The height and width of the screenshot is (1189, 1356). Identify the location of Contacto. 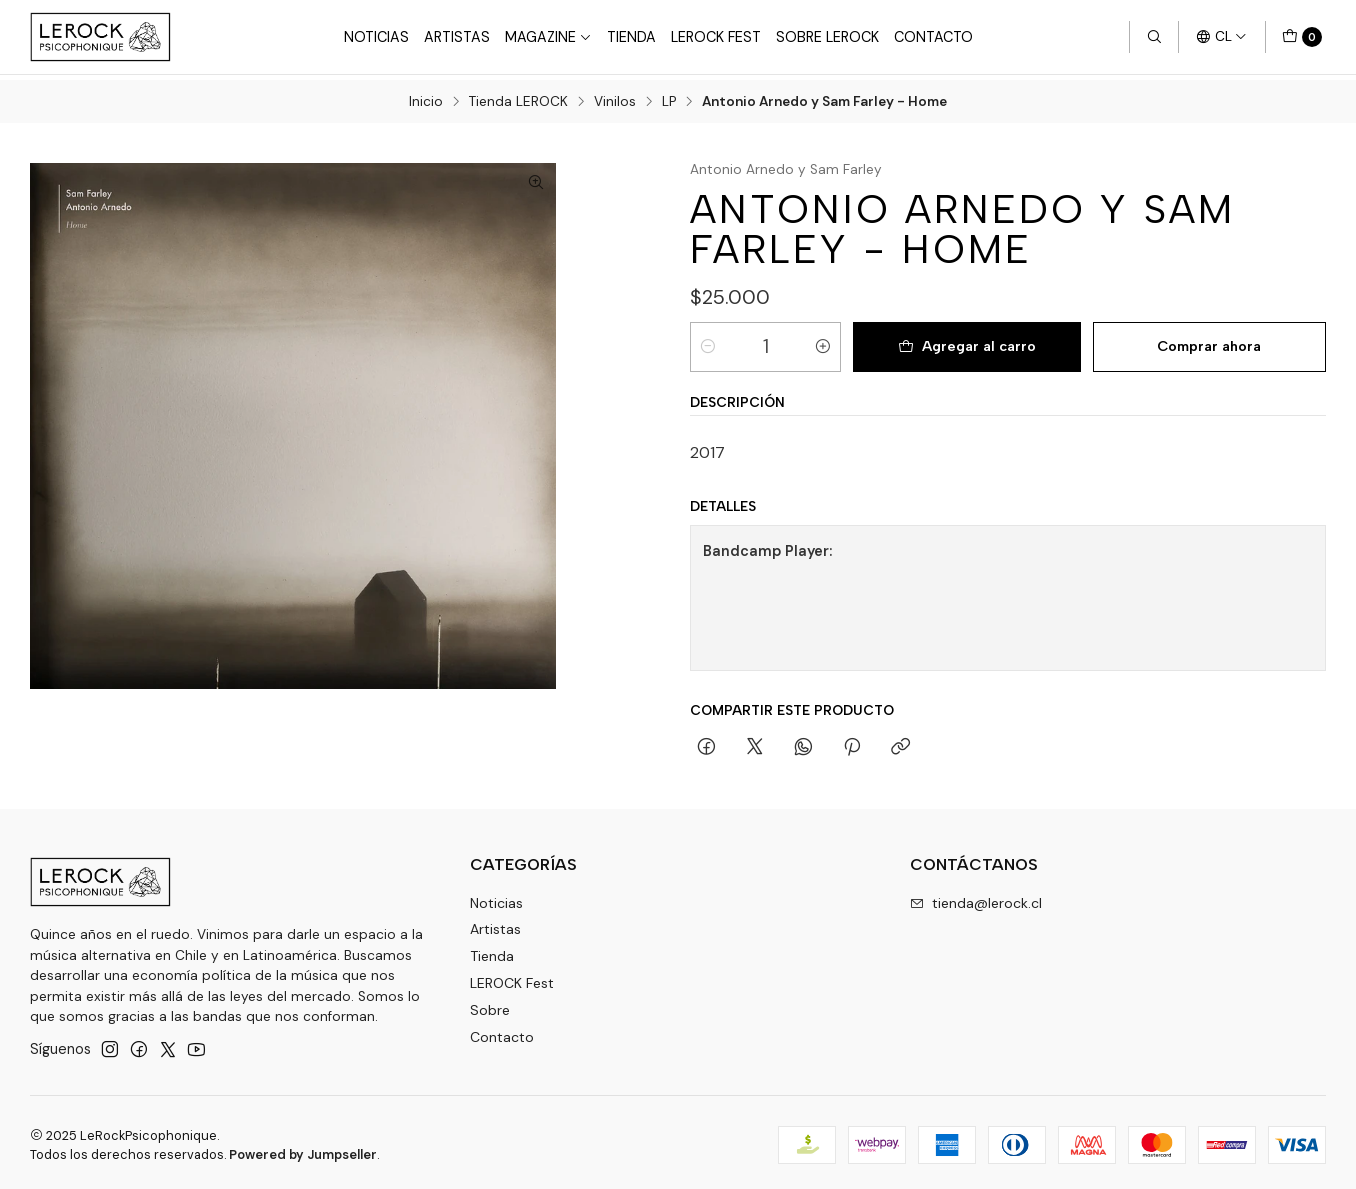
(933, 37).